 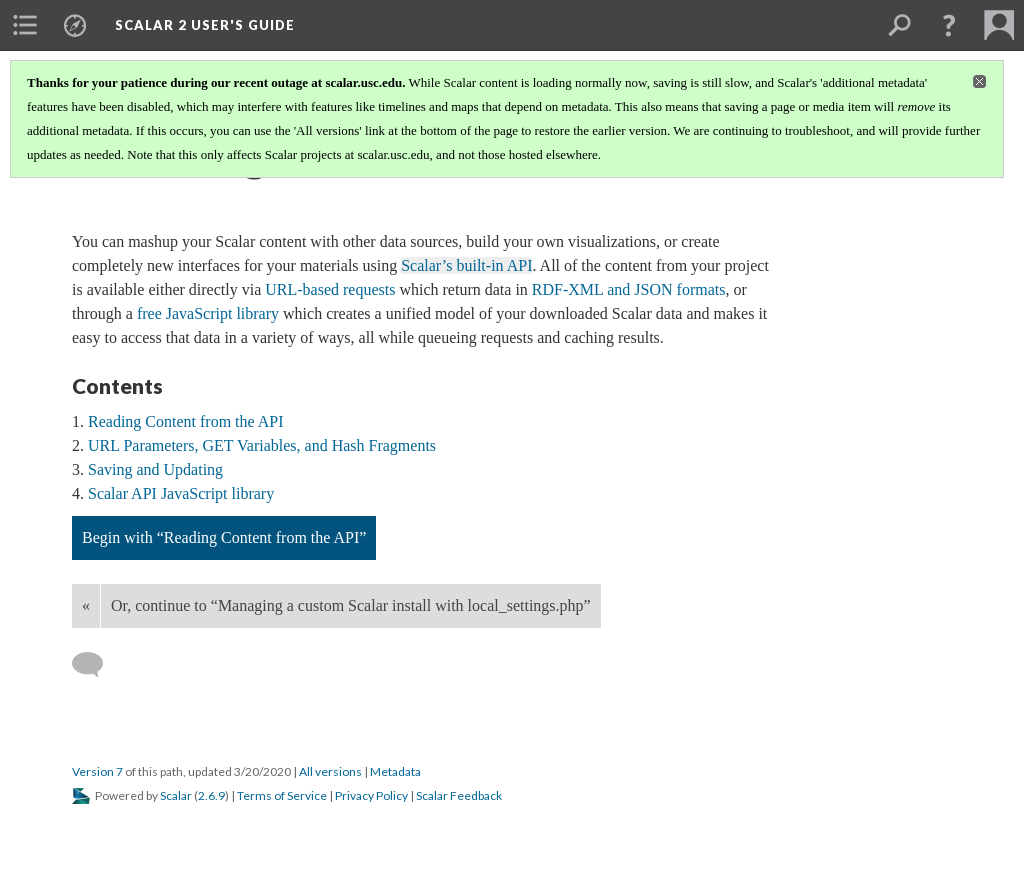 What do you see at coordinates (206, 313) in the screenshot?
I see `free JavaScript library` at bounding box center [206, 313].